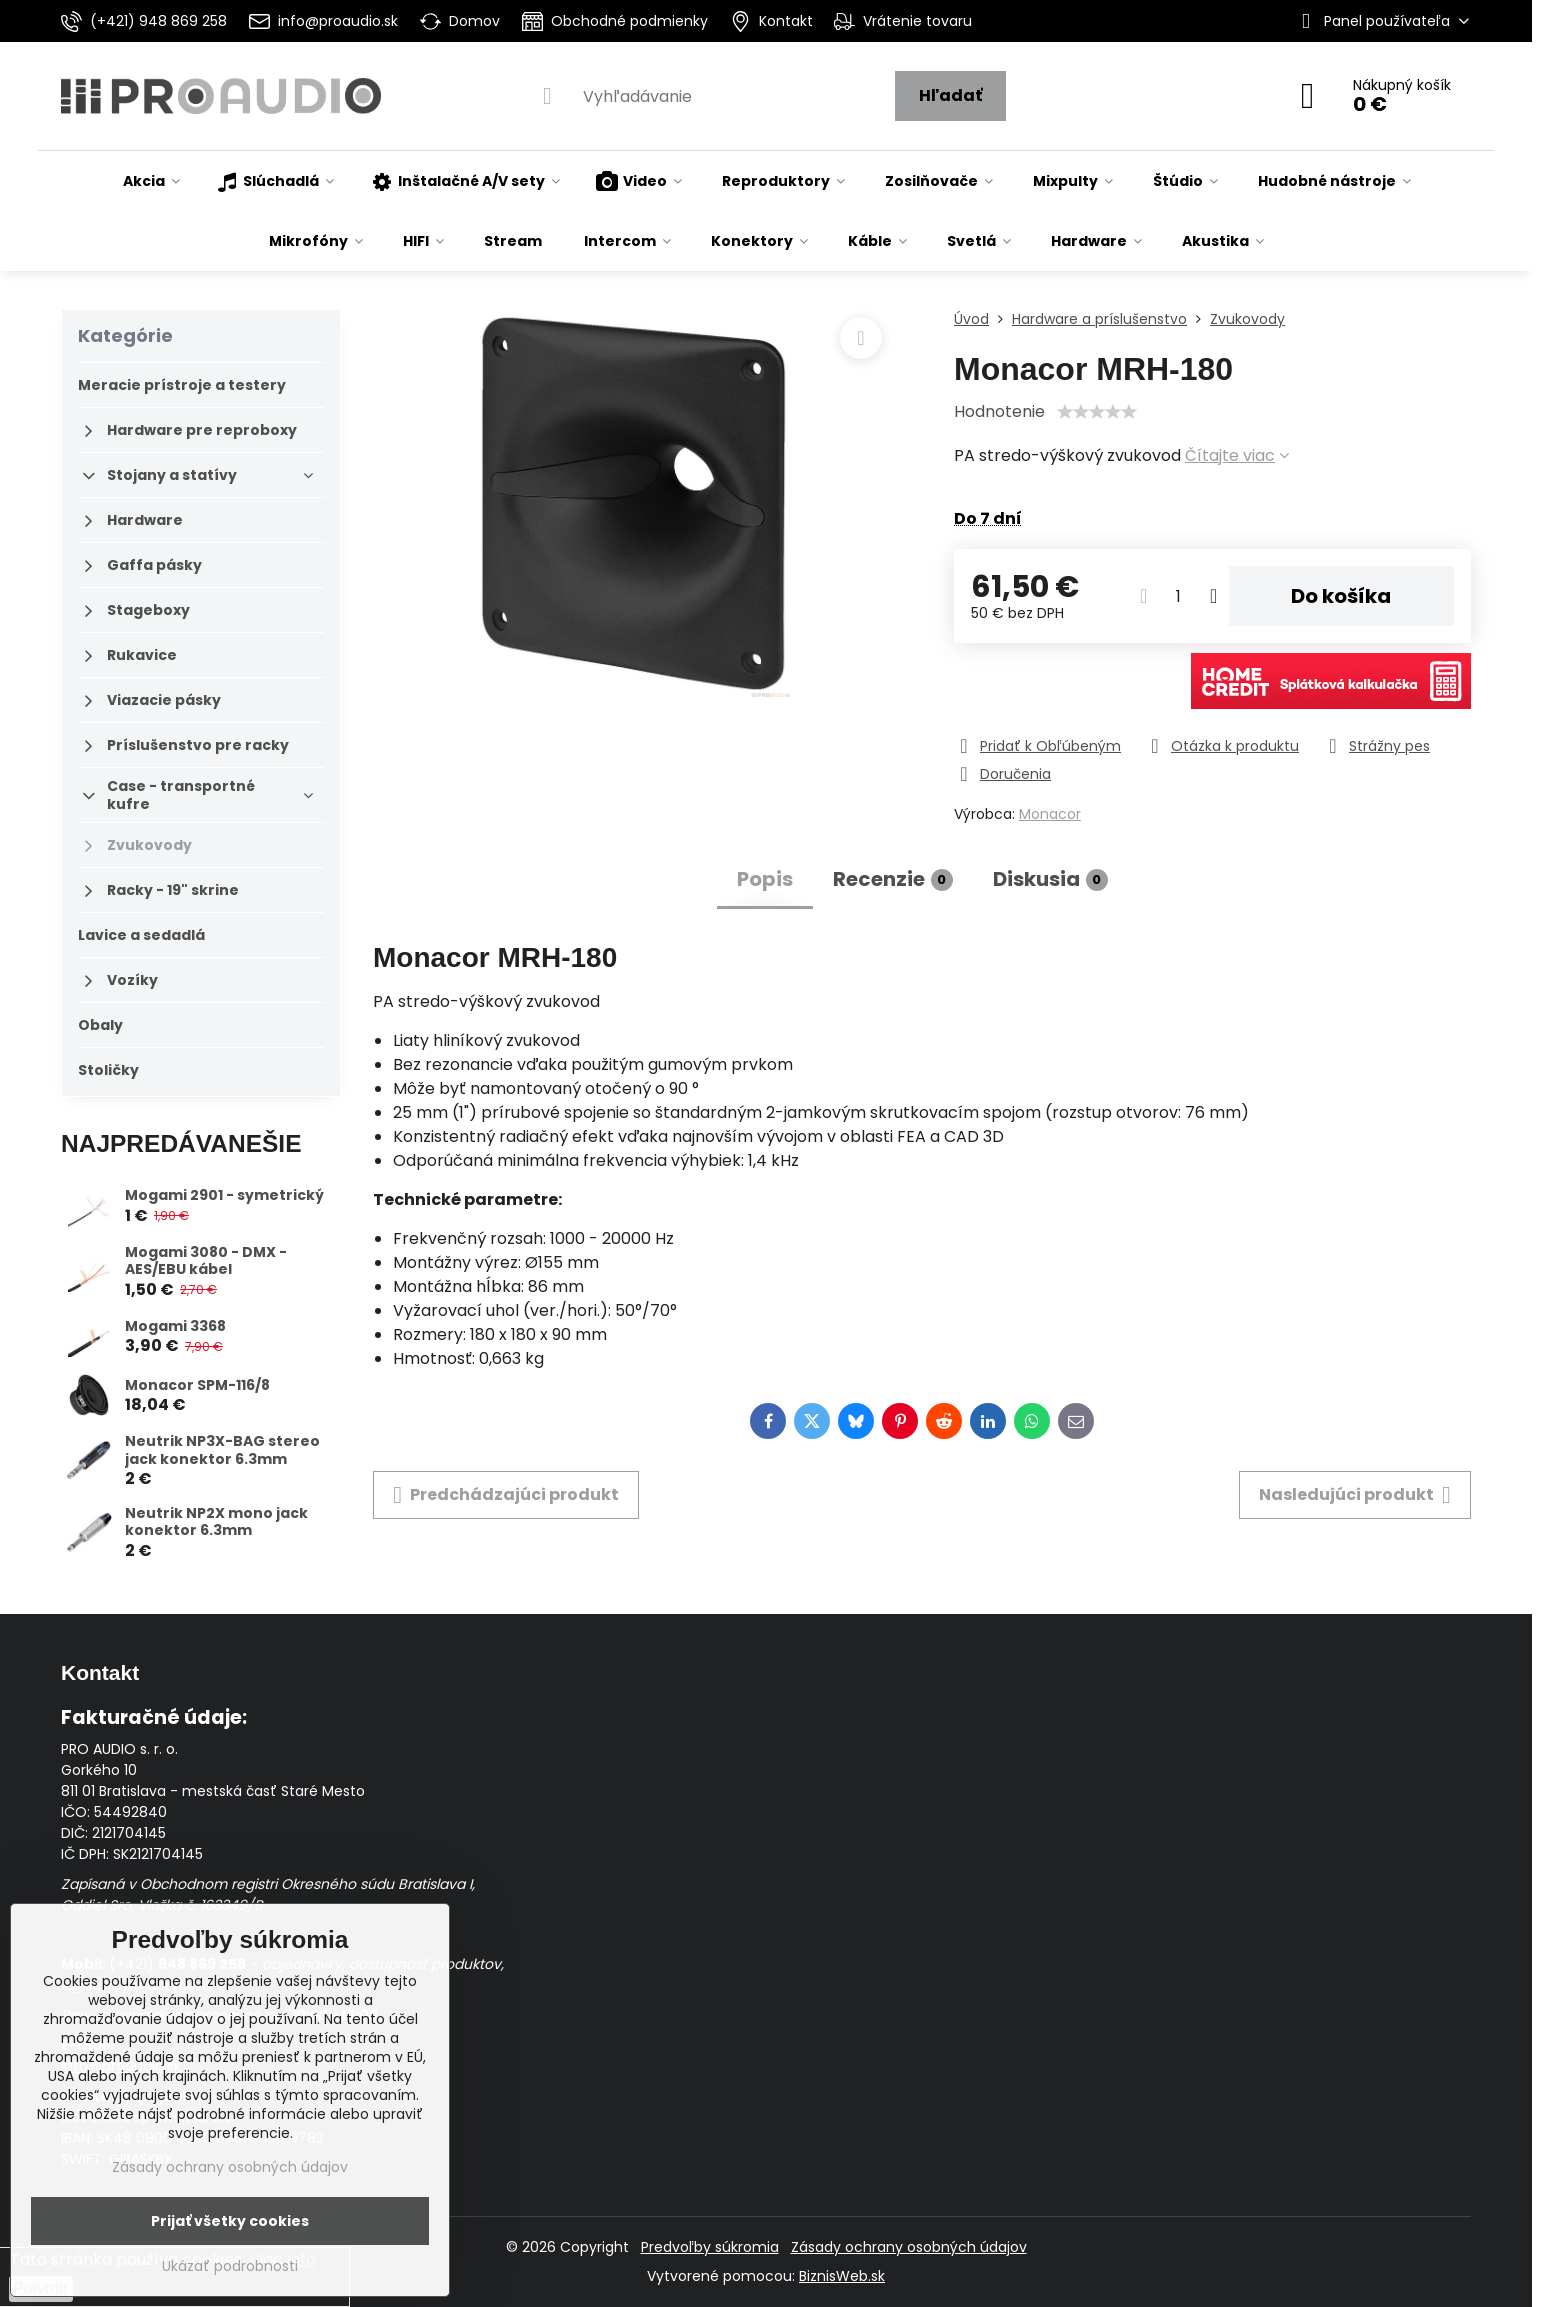  I want to click on Mogami 2901 - symetrický, so click(224, 1195).